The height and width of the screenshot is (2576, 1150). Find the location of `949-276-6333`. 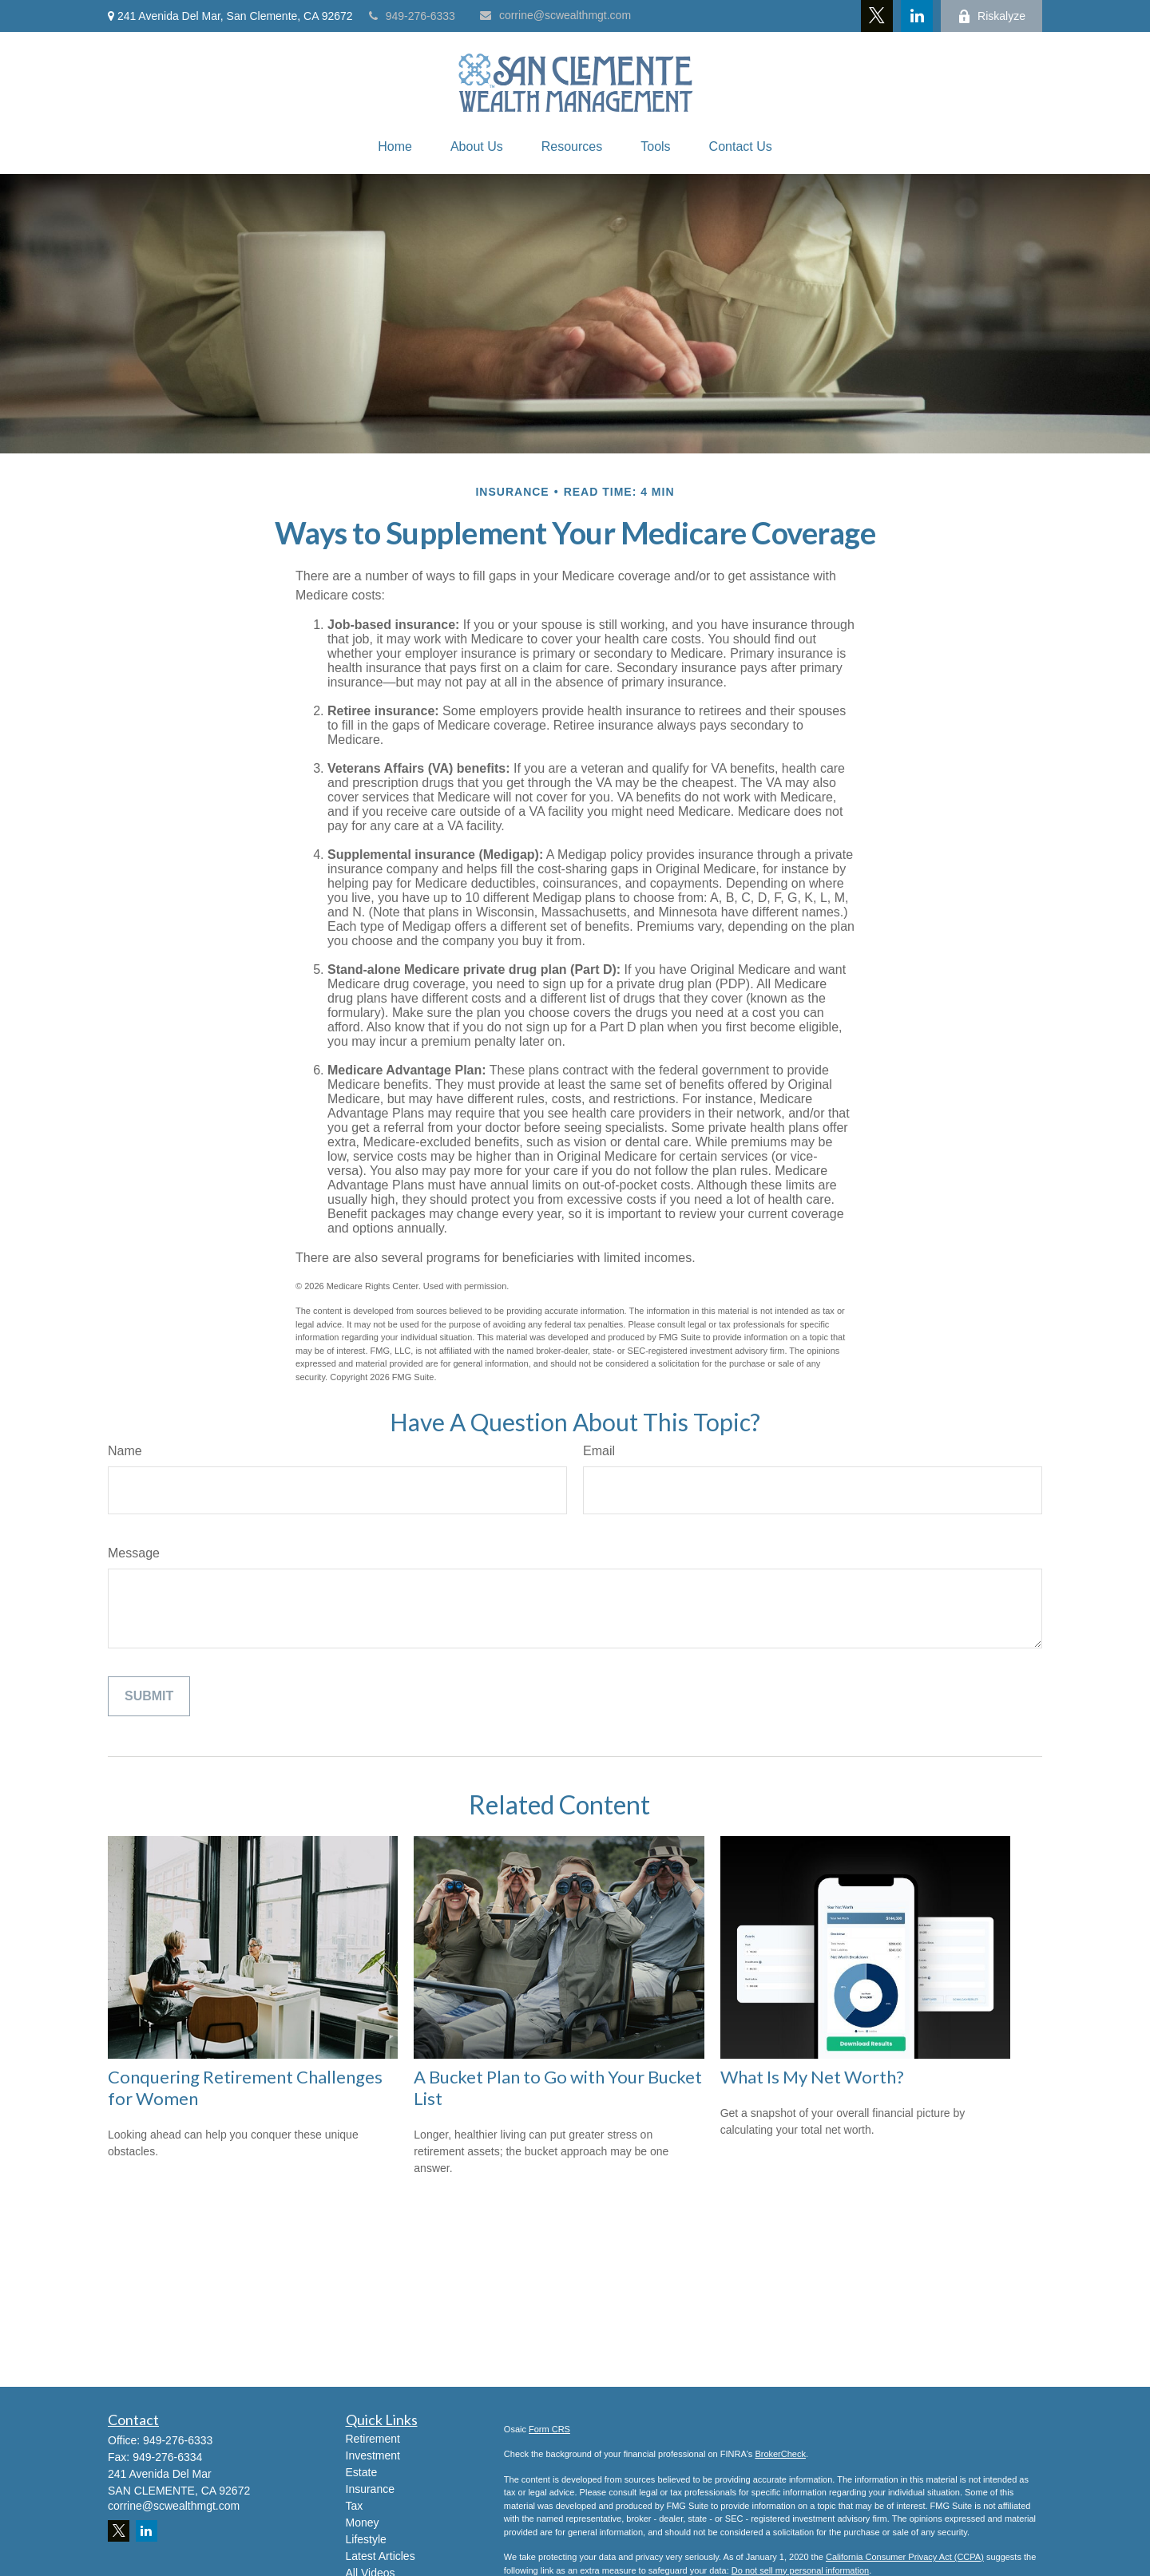

949-276-6333 is located at coordinates (412, 16).